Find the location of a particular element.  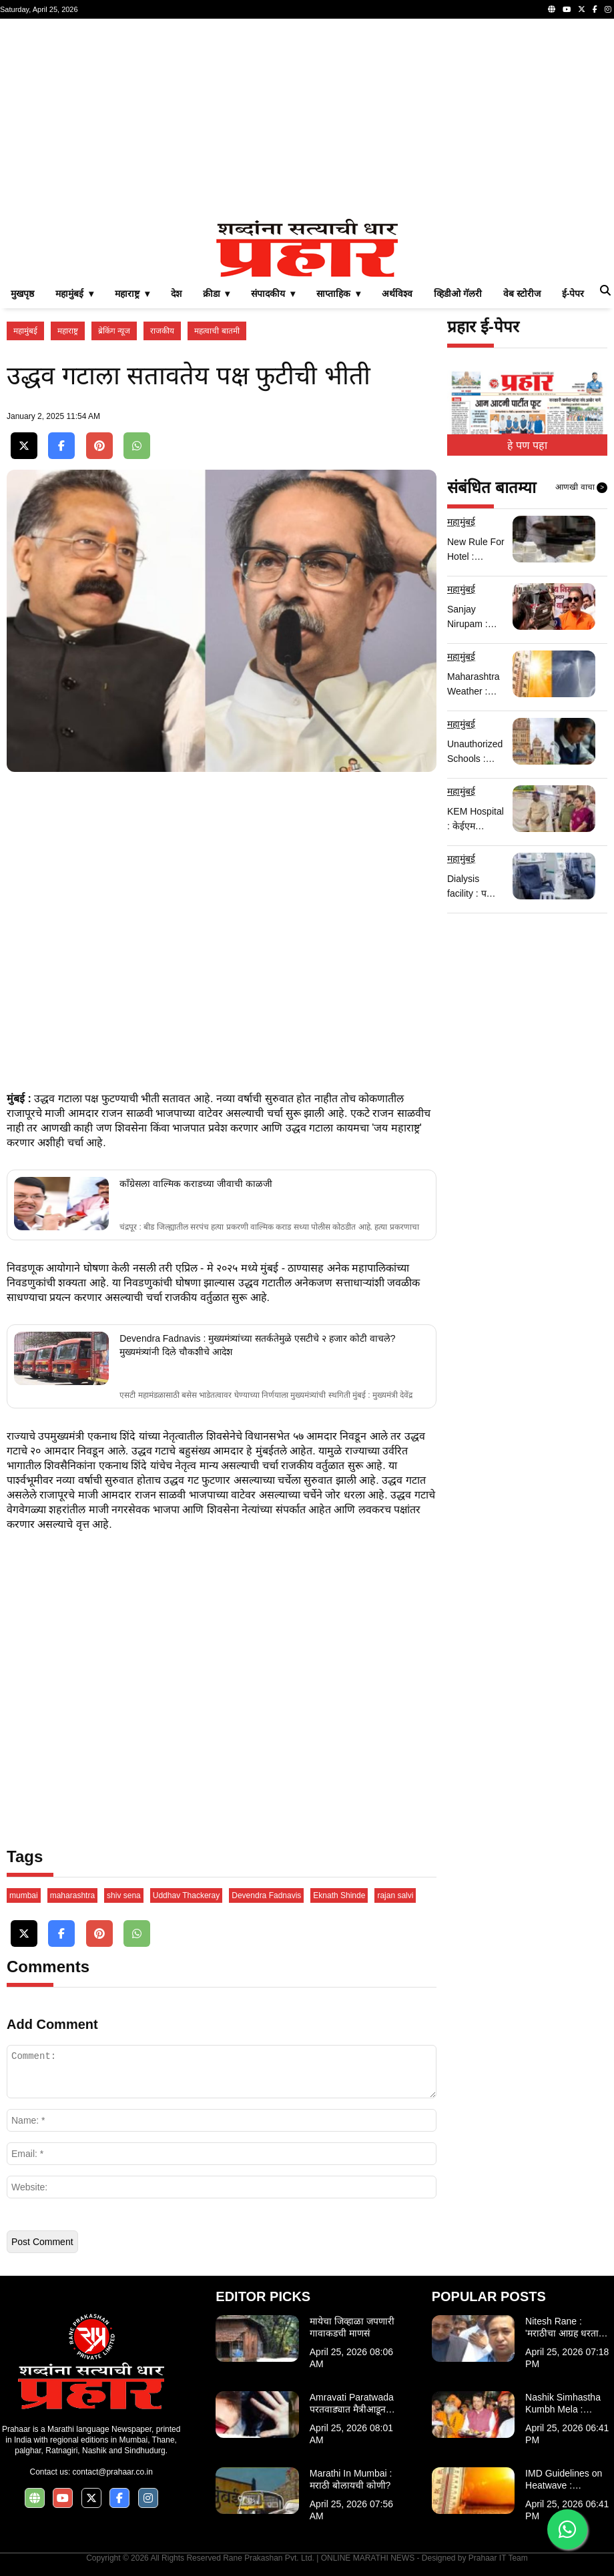

काँग्रेसला वाल्मिक कराडच्या जीवाची काळजी is located at coordinates (195, 1183).